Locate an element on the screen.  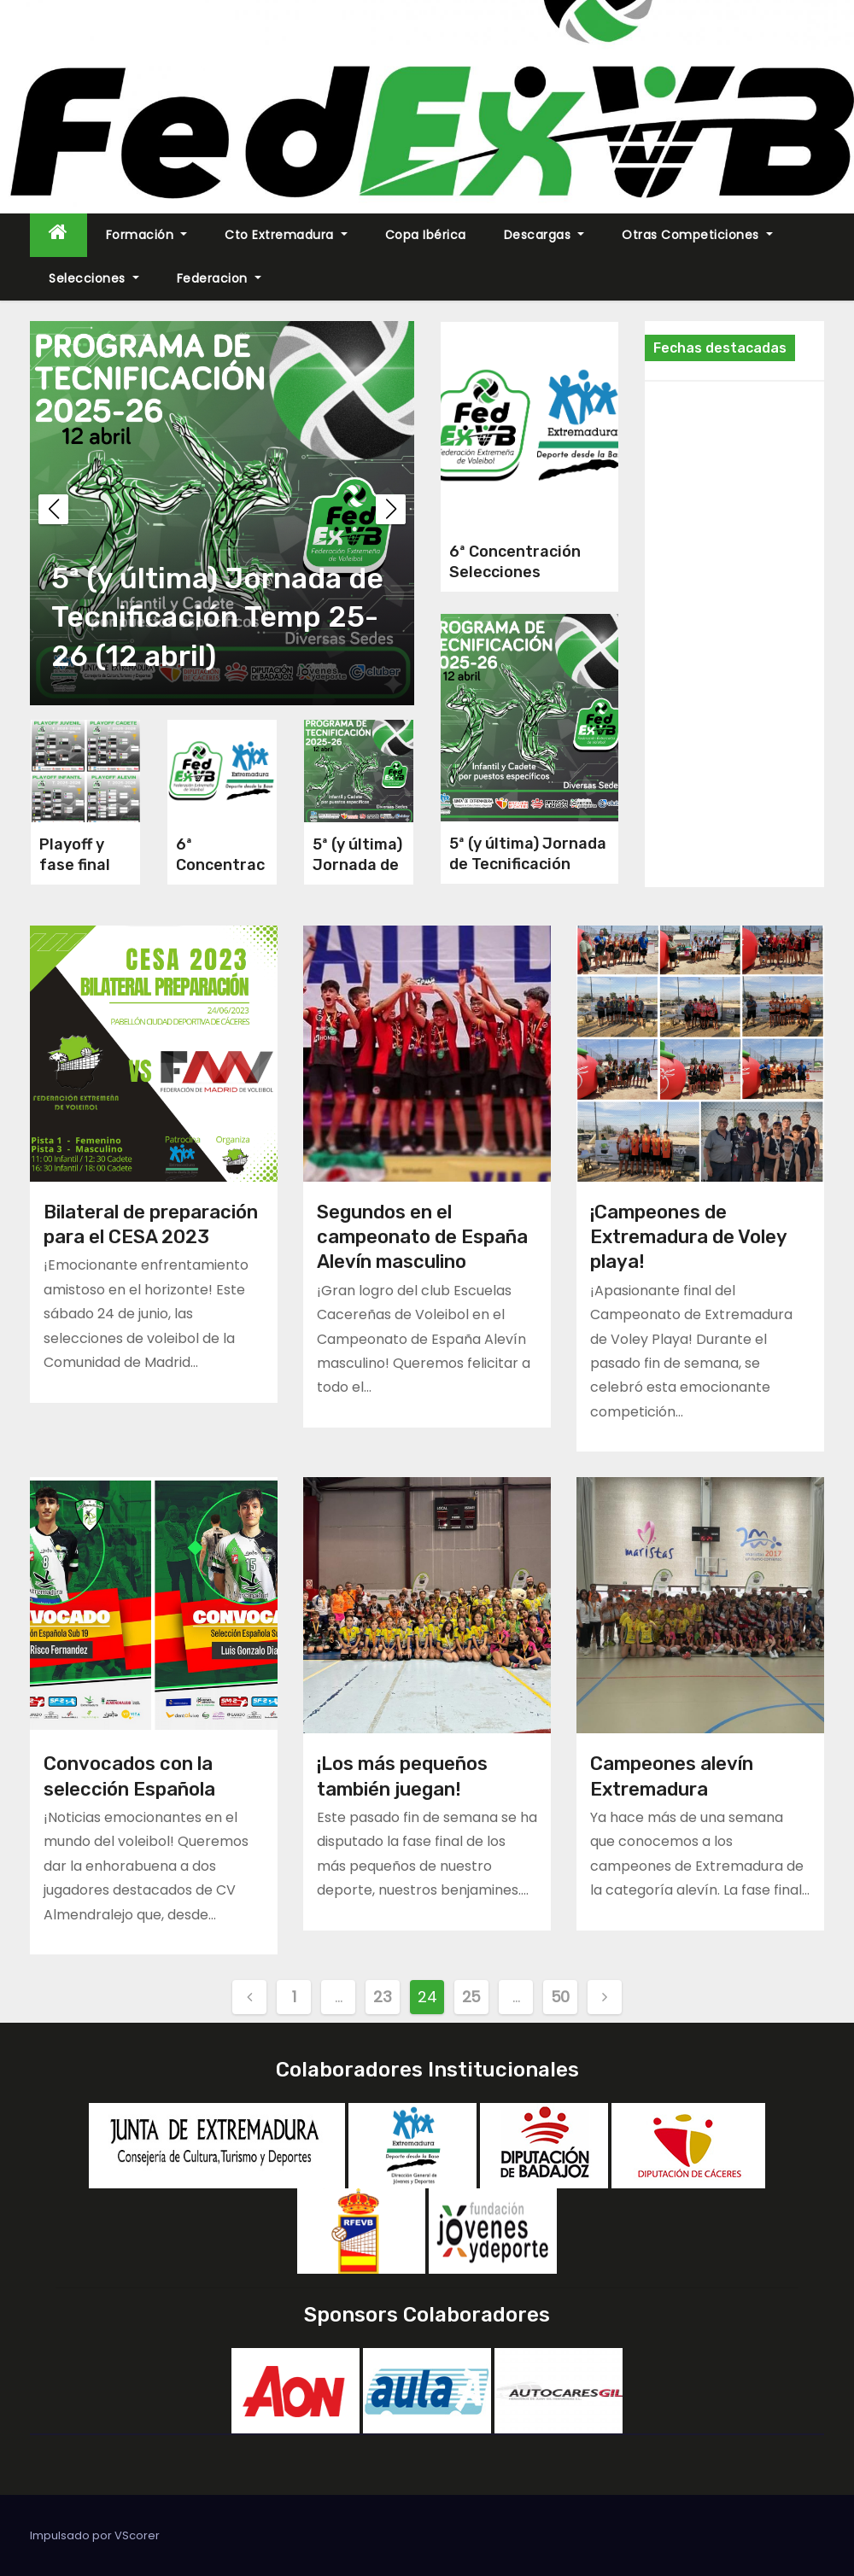
¡Campeones de Extremadura de Voley playa! is located at coordinates (688, 1237).